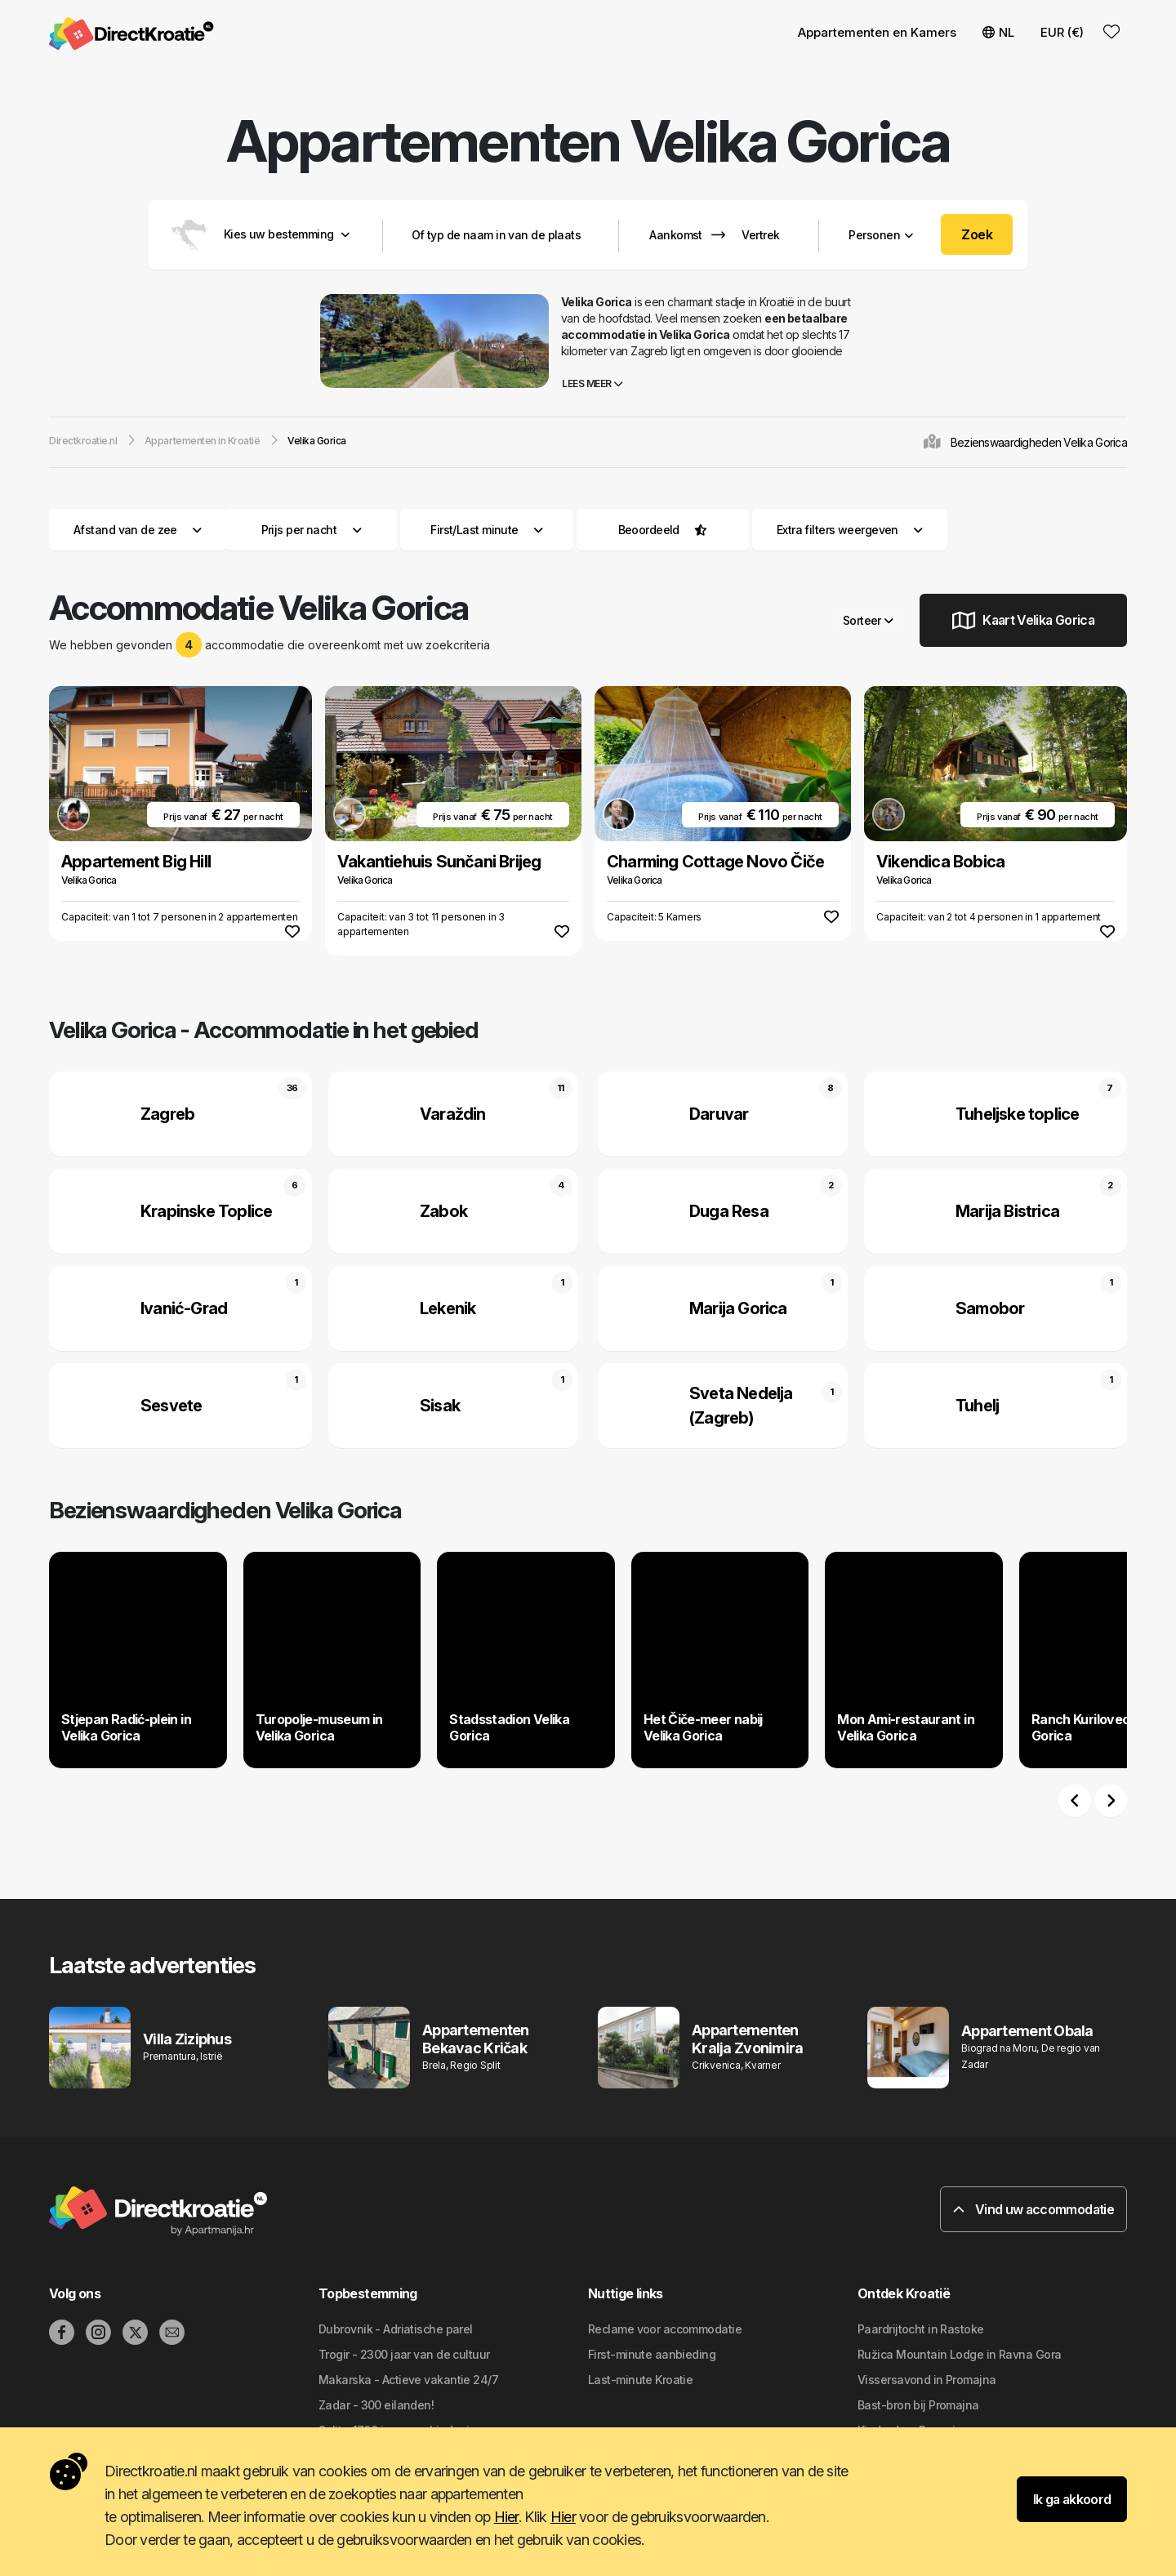 The image size is (1176, 2576). I want to click on Paardrijtocht in Rastoke, so click(921, 2329).